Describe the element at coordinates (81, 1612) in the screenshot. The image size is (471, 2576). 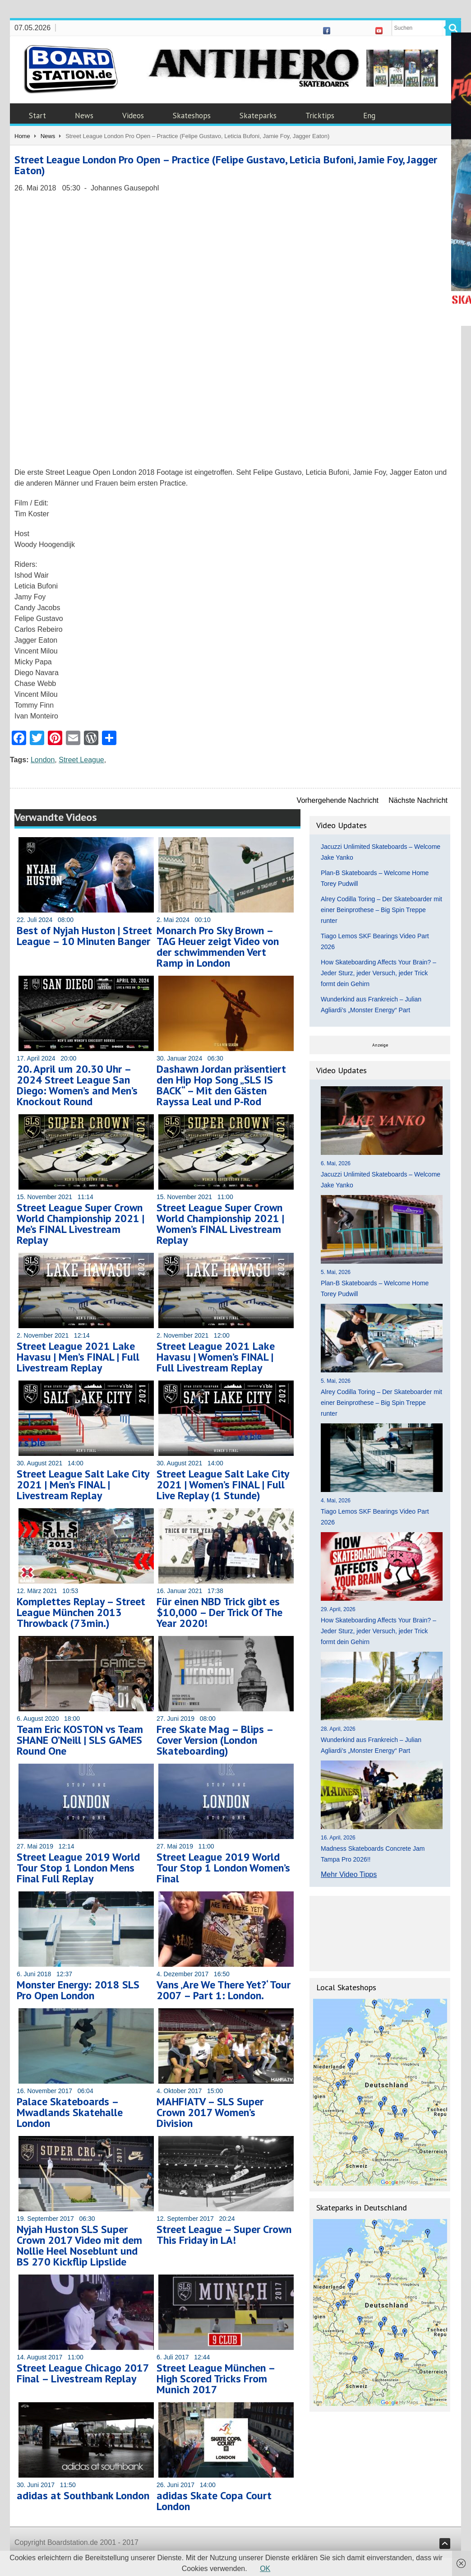
I see `Komplettes Replay – Street League München 2013 Throwback (73min.)` at that location.